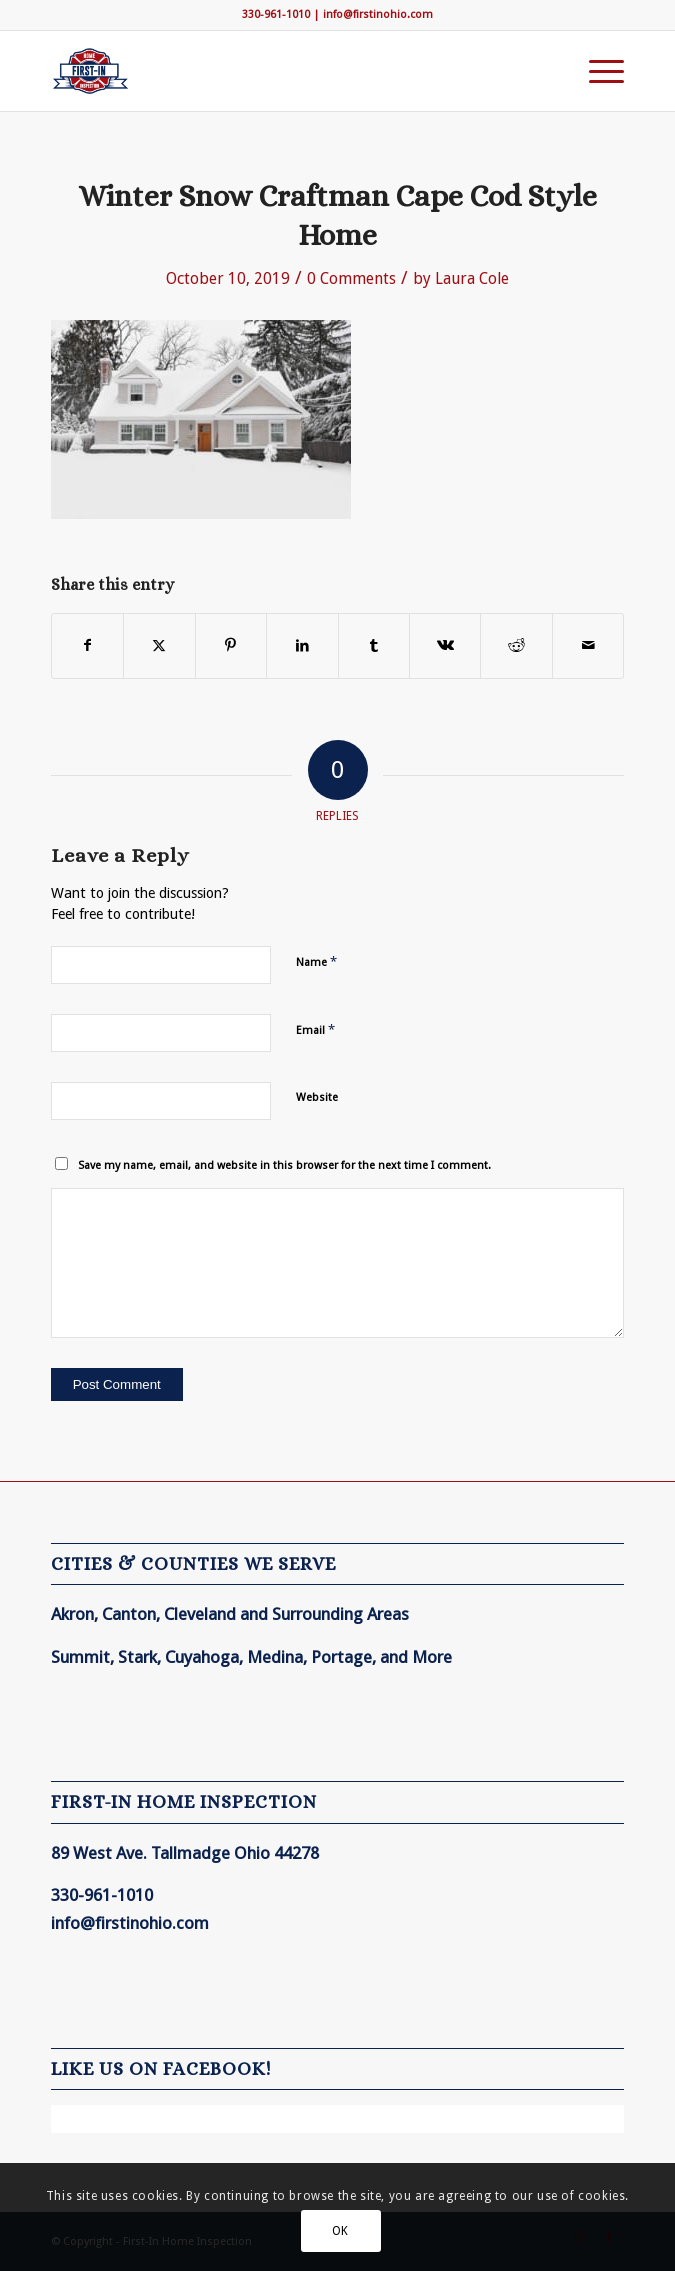 This screenshot has width=675, height=2271. I want to click on Save my name, email, and website in this browser for the next time I comment., so click(284, 1165).